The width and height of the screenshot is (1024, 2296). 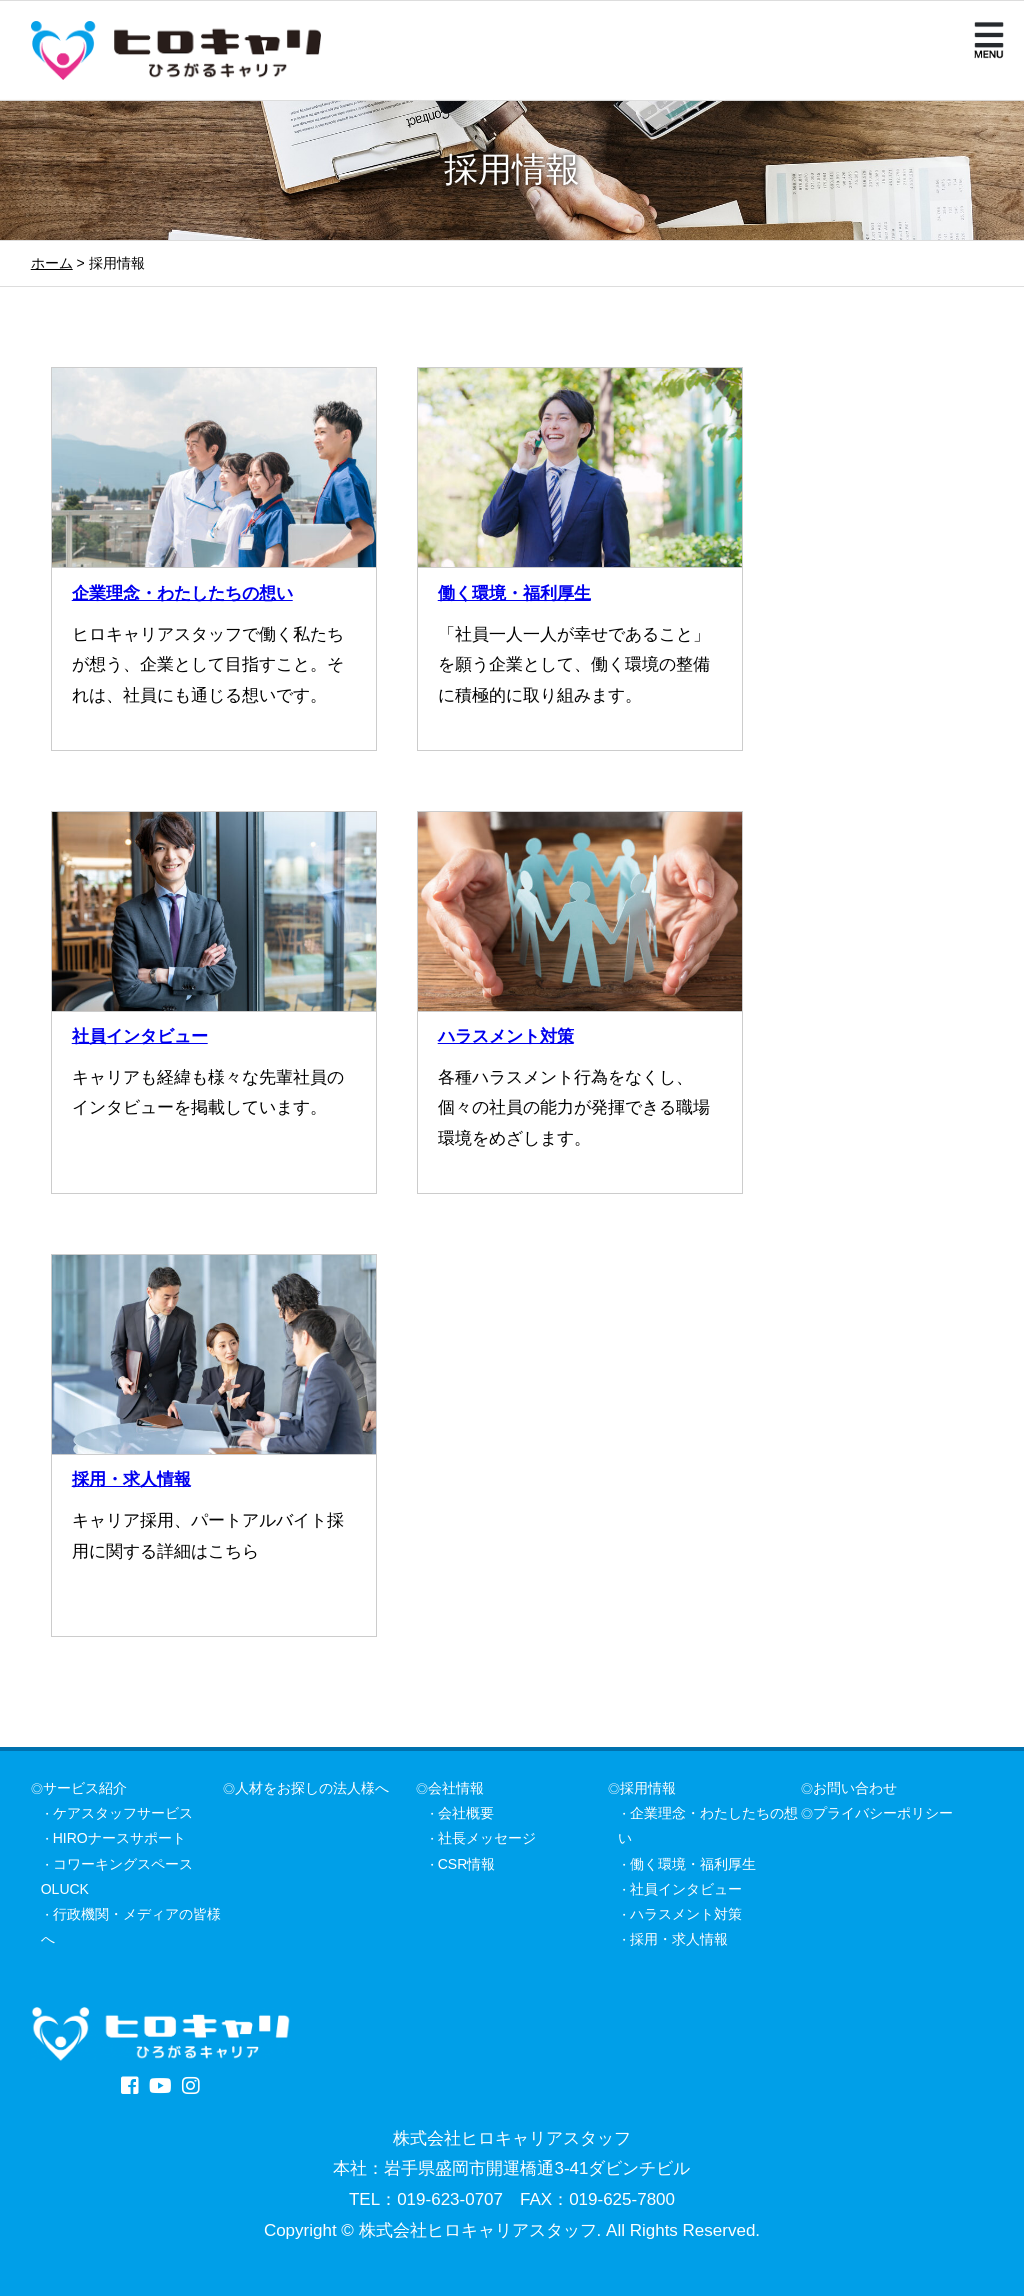 What do you see at coordinates (456, 1788) in the screenshot?
I see `会社情報` at bounding box center [456, 1788].